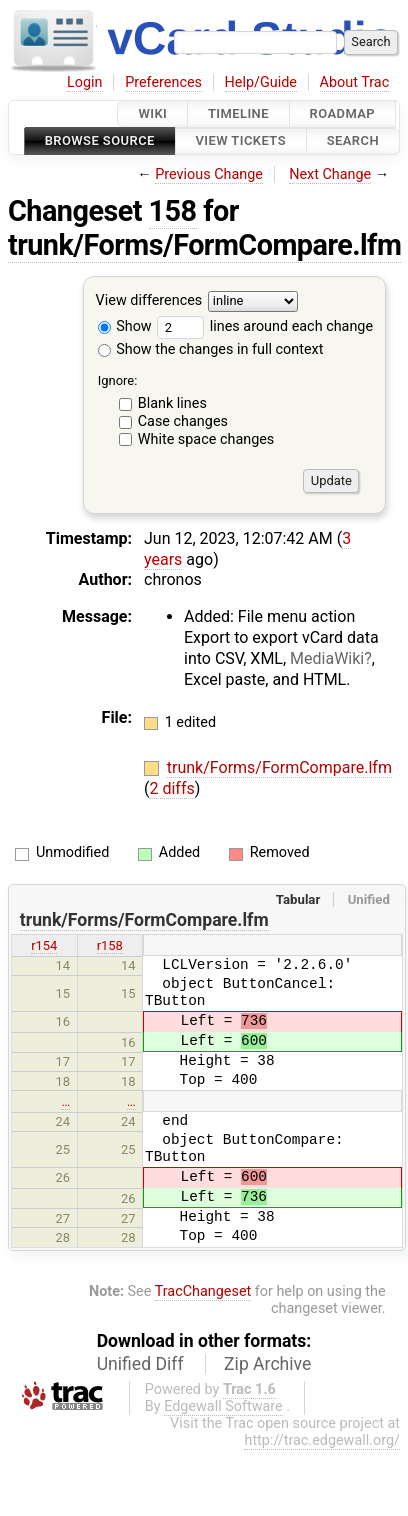 The image size is (408, 1516). What do you see at coordinates (265, 326) in the screenshot?
I see `lines around each change` at bounding box center [265, 326].